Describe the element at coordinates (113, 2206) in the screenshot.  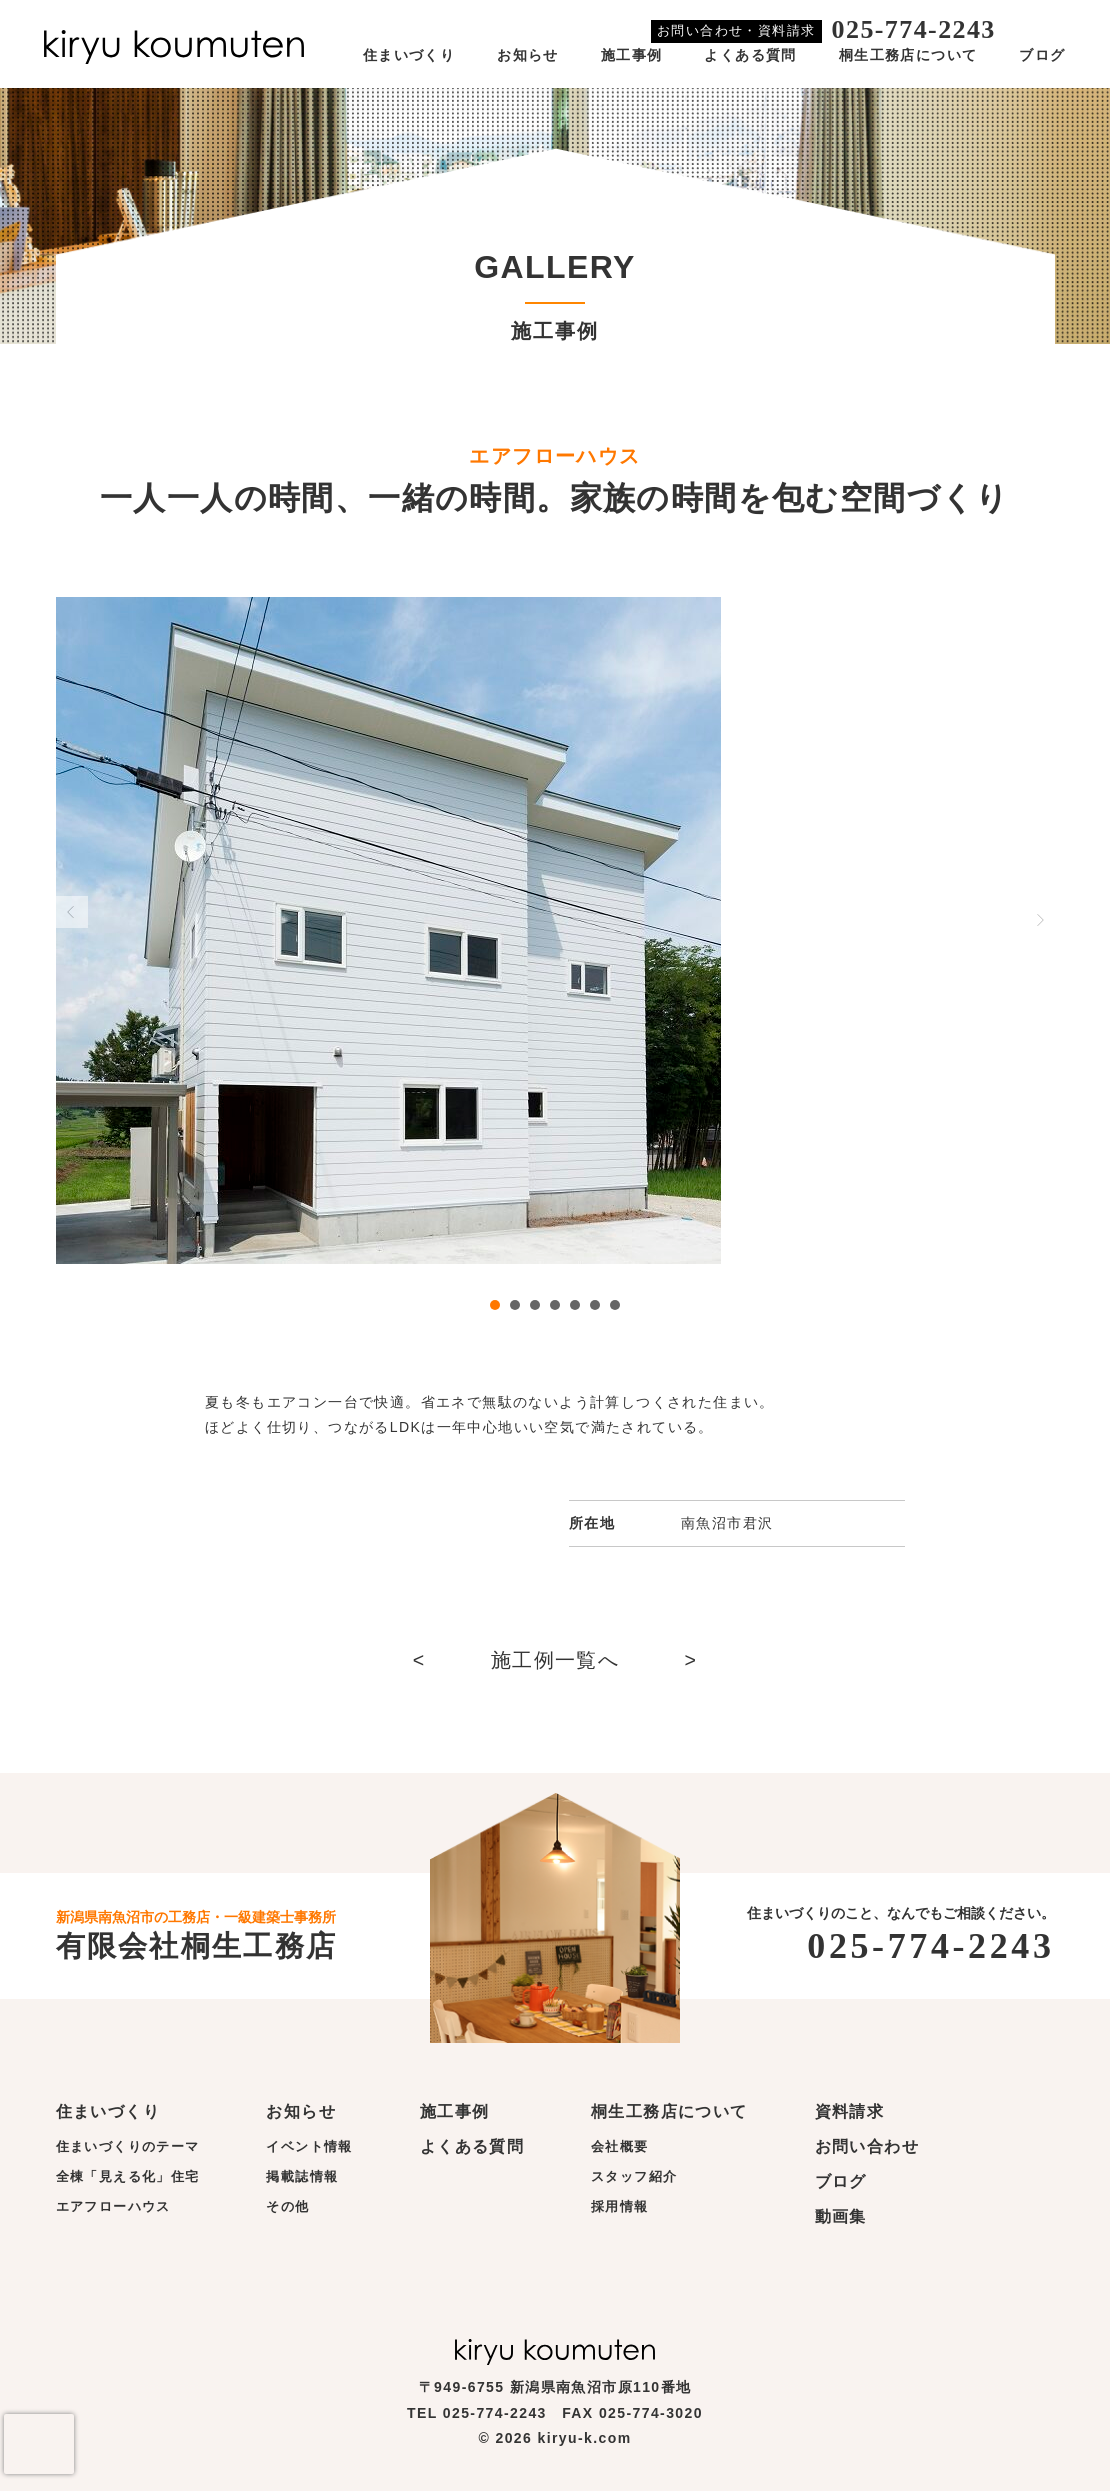
I see `エアフローハウス` at that location.